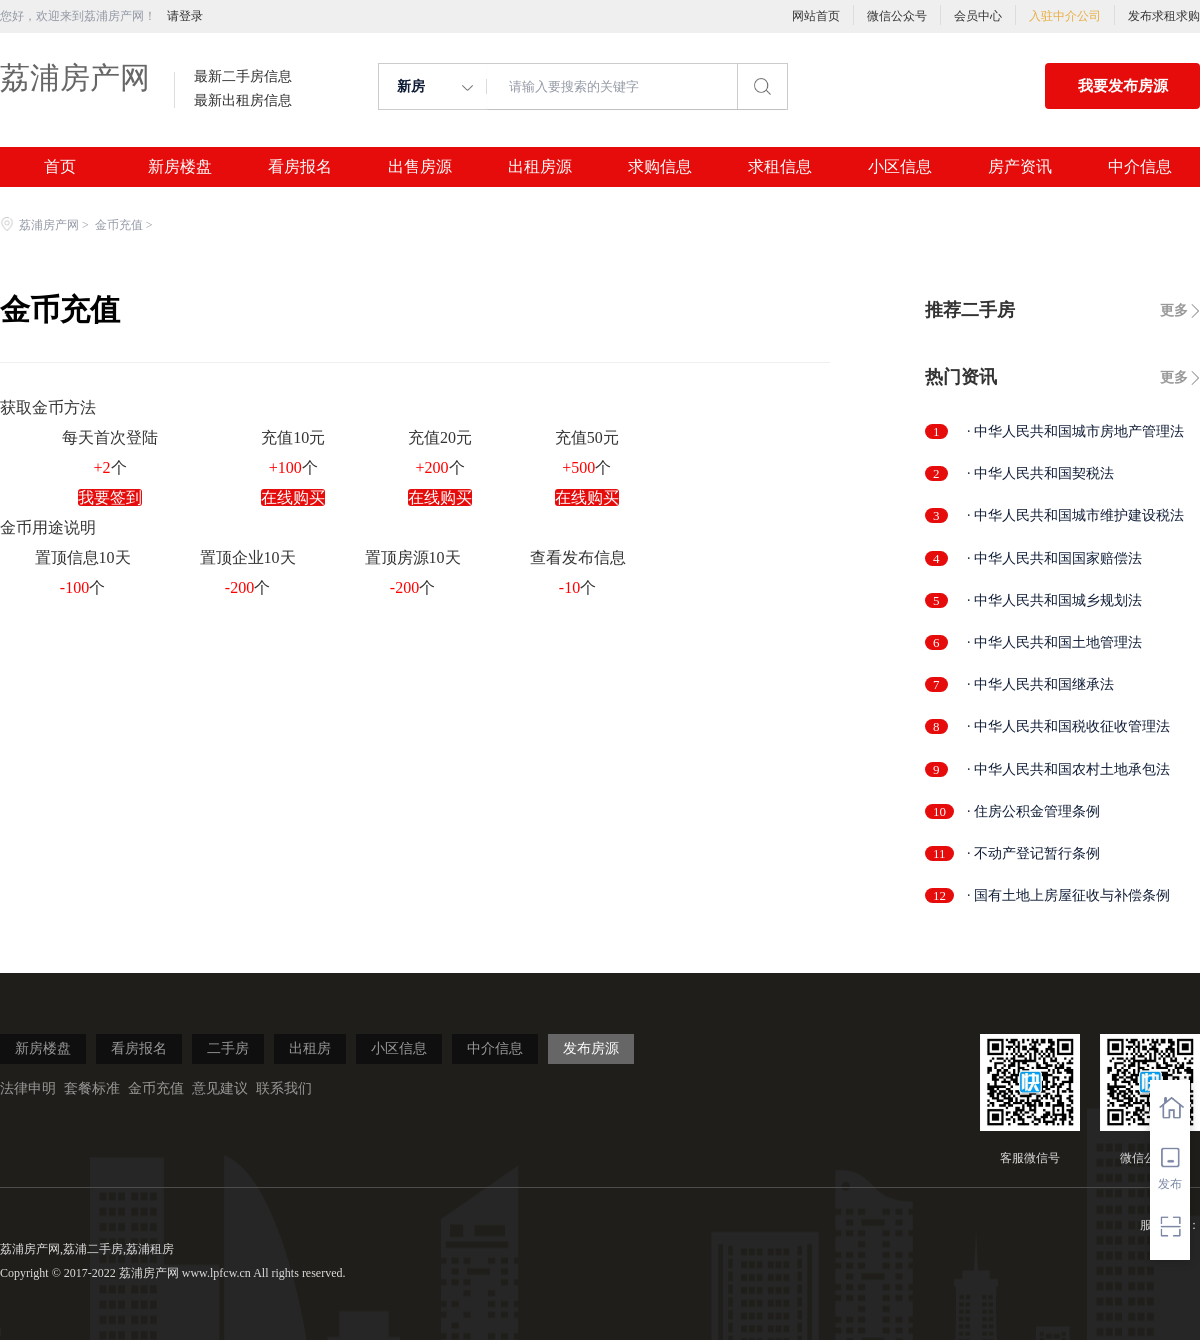 Image resolution: width=1200 pixels, height=1340 pixels. I want to click on 我要签到, so click(110, 497).